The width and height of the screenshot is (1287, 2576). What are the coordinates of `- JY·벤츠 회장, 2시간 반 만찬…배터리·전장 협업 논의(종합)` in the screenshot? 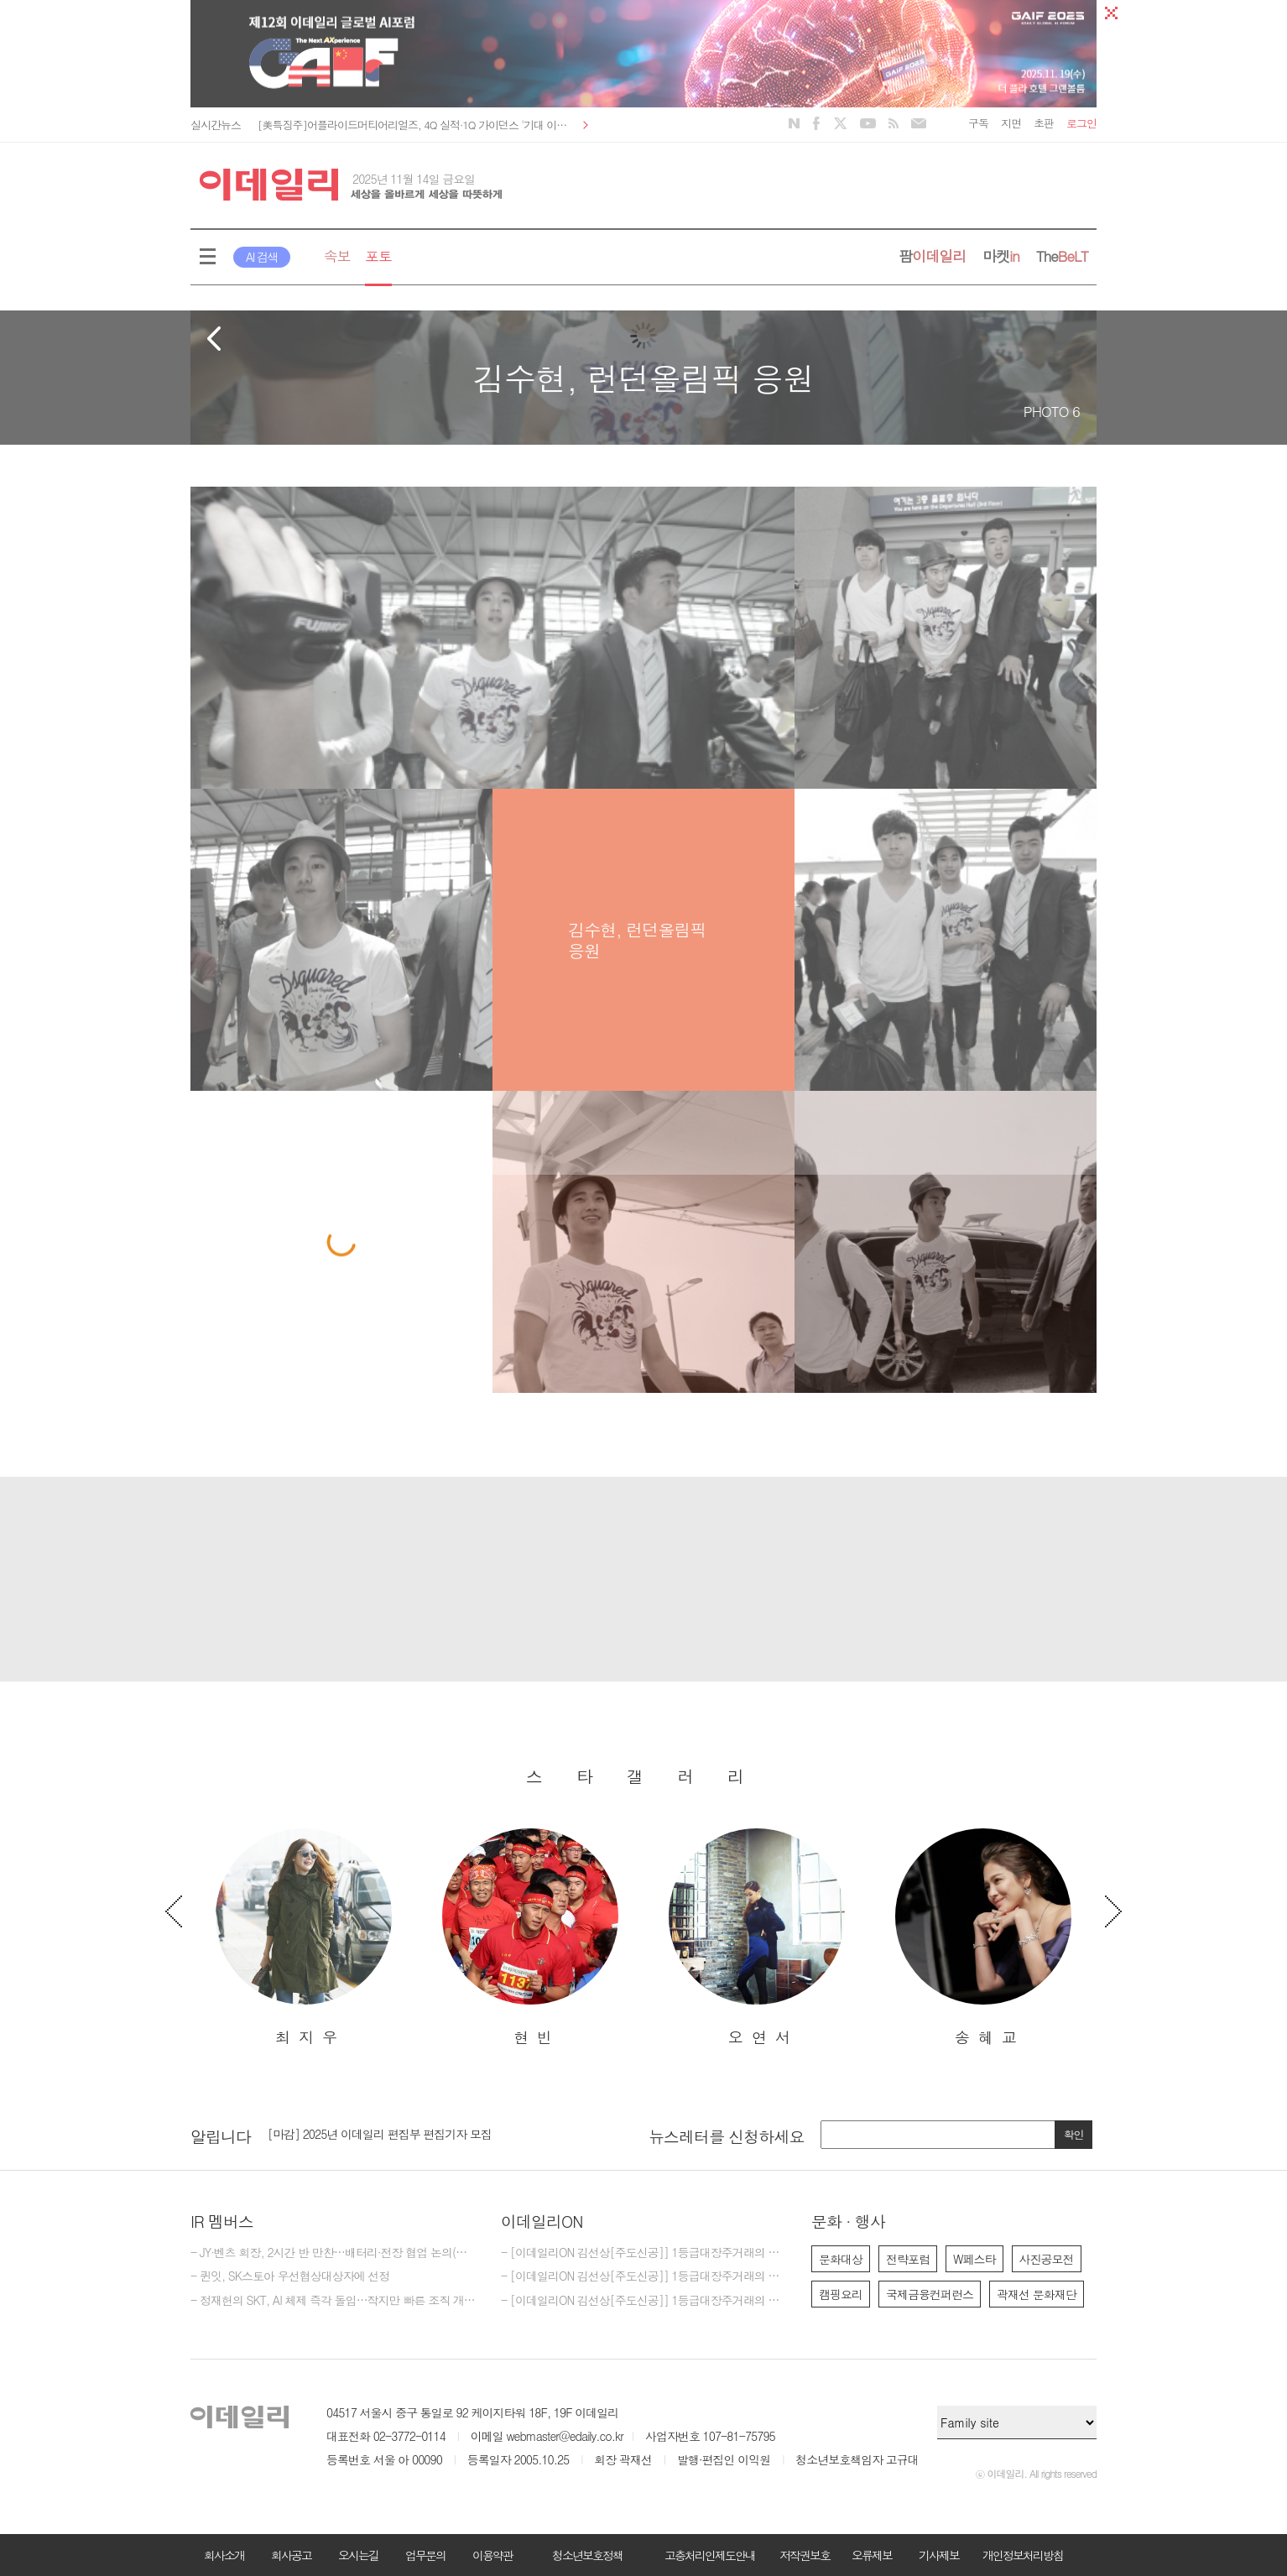 It's located at (333, 2253).